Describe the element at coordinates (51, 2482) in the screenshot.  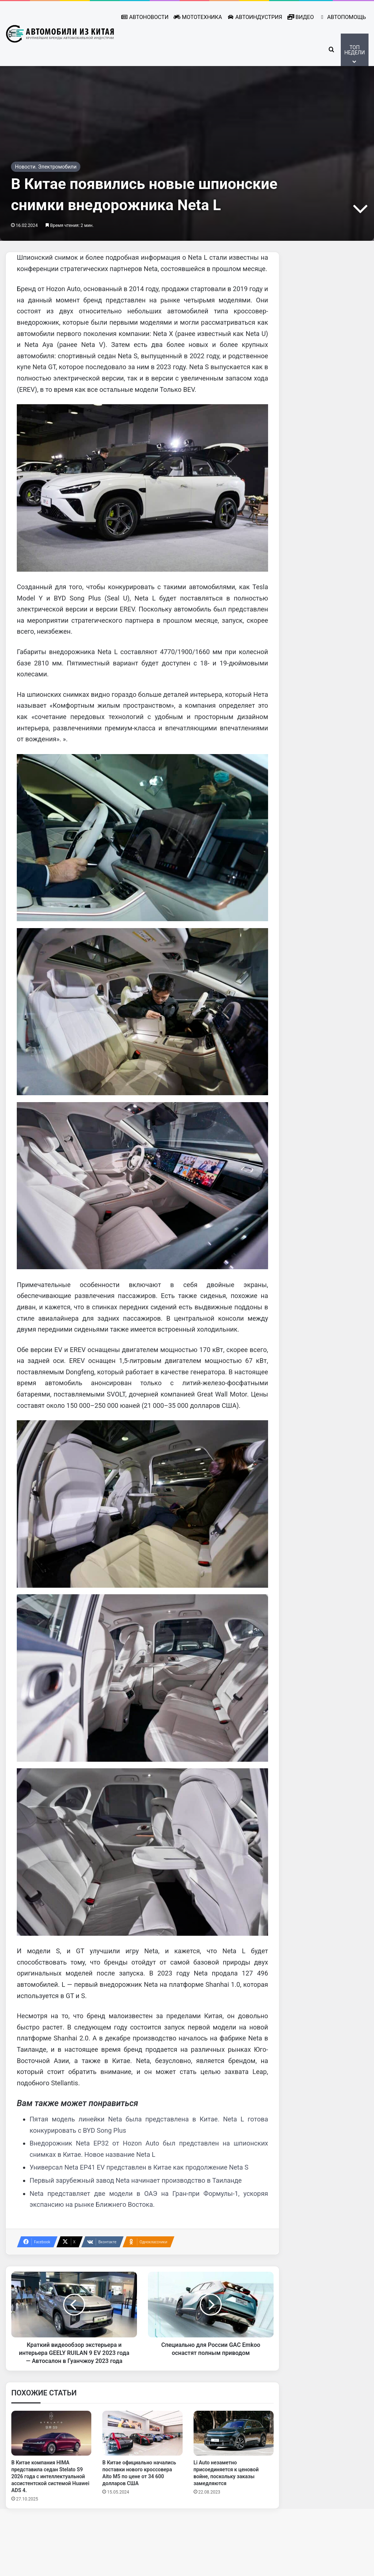
I see `[В Китае компания HIMA представила седан Stelato S9 2026 года с интеллектуальной ассистентской системой Huawei ADS 4.]` at that location.